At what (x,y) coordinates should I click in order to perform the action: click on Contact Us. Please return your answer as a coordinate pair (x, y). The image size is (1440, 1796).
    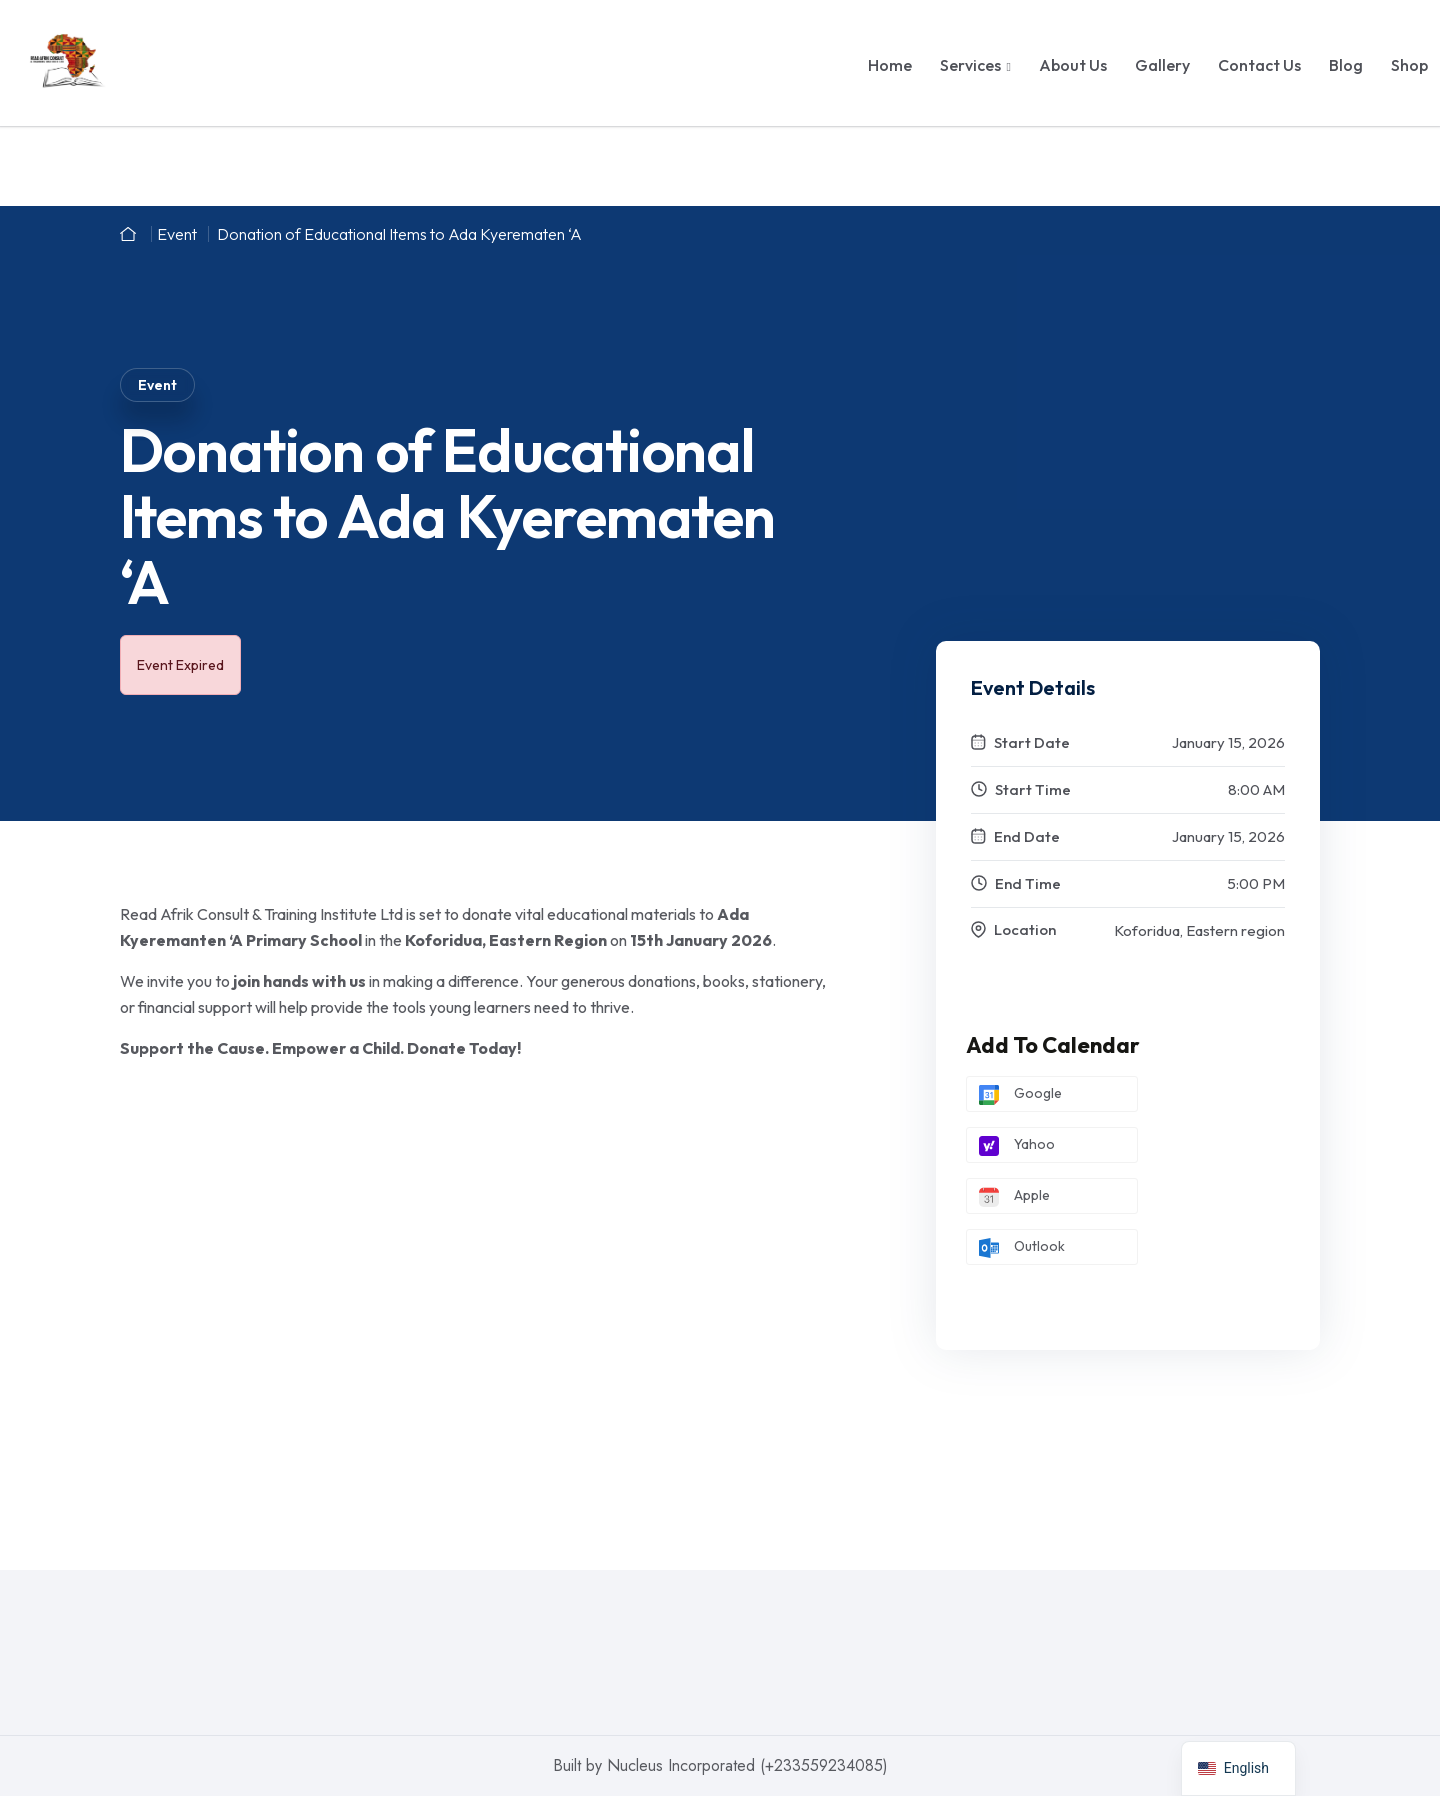
    Looking at the image, I should click on (1259, 65).